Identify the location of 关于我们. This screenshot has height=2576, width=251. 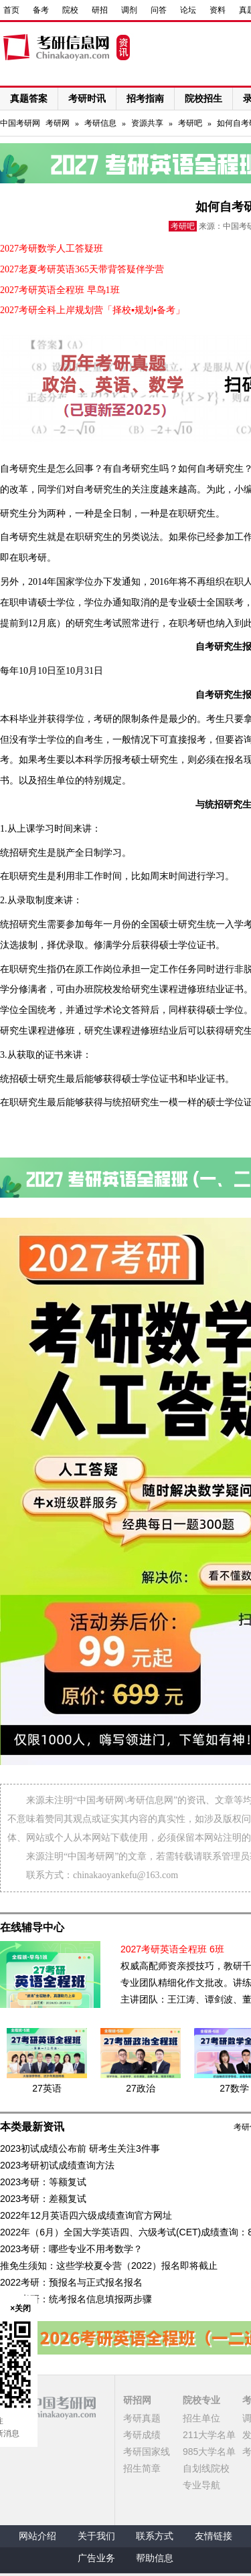
(96, 2536).